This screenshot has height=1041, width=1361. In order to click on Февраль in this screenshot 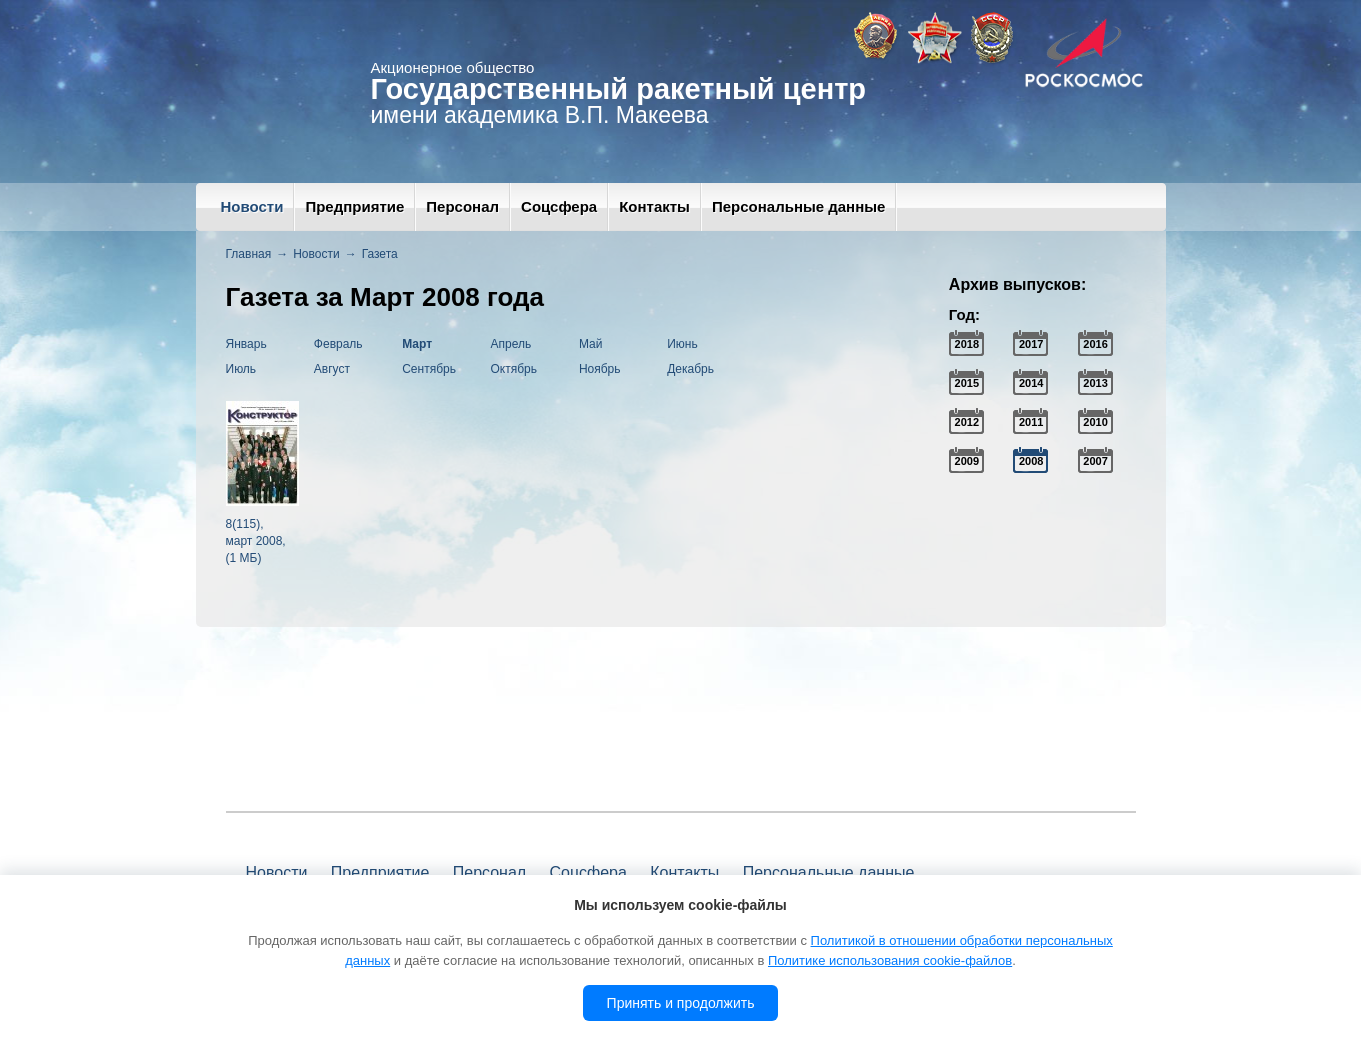, I will do `click(338, 344)`.